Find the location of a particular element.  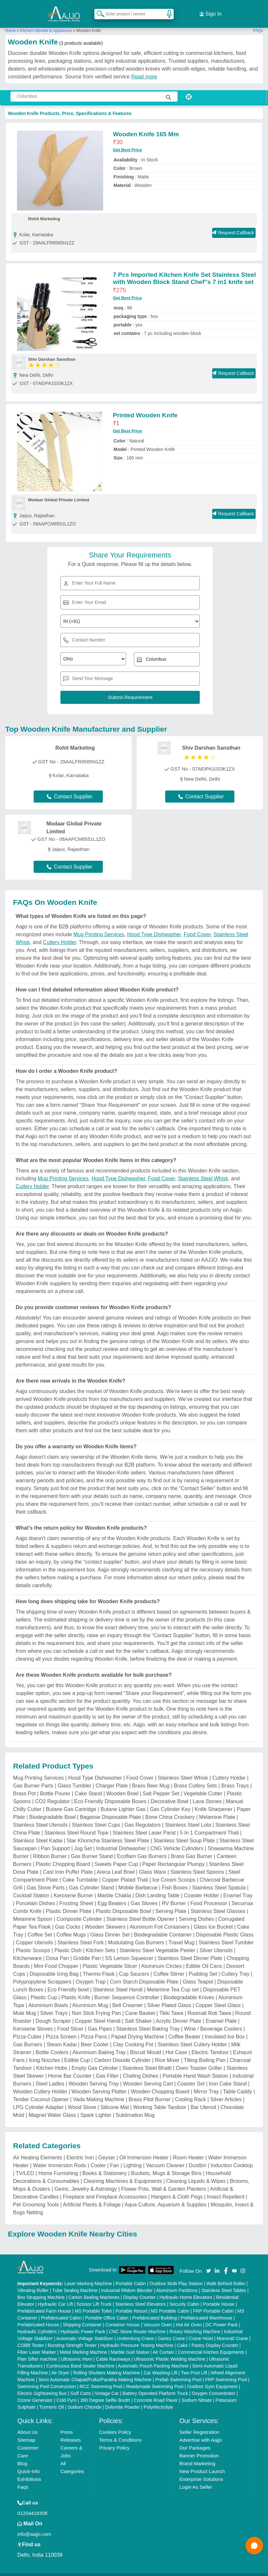

Gas Filter is located at coordinates (107, 2067).